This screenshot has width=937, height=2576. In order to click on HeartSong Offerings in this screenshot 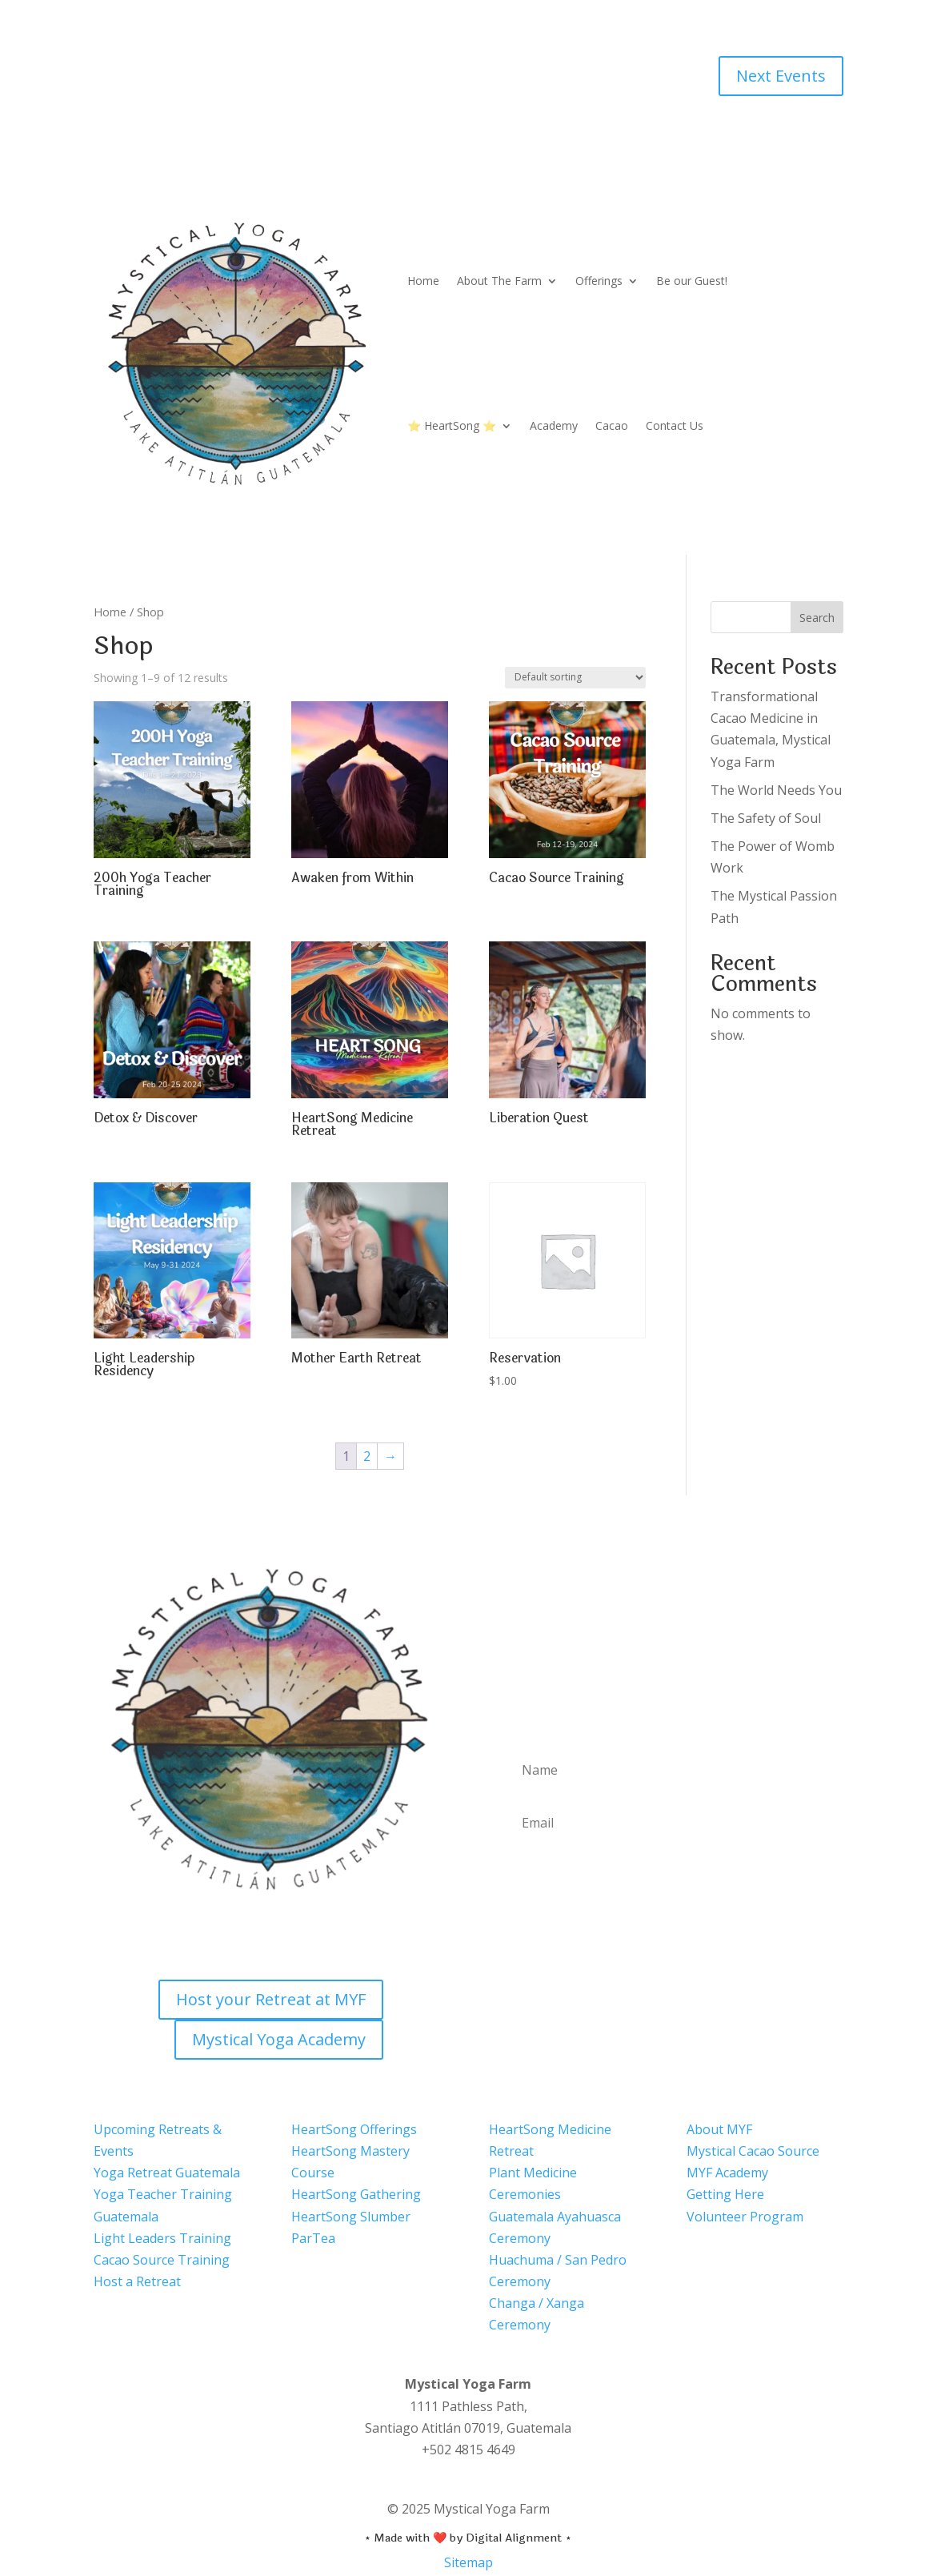, I will do `click(354, 2129)`.